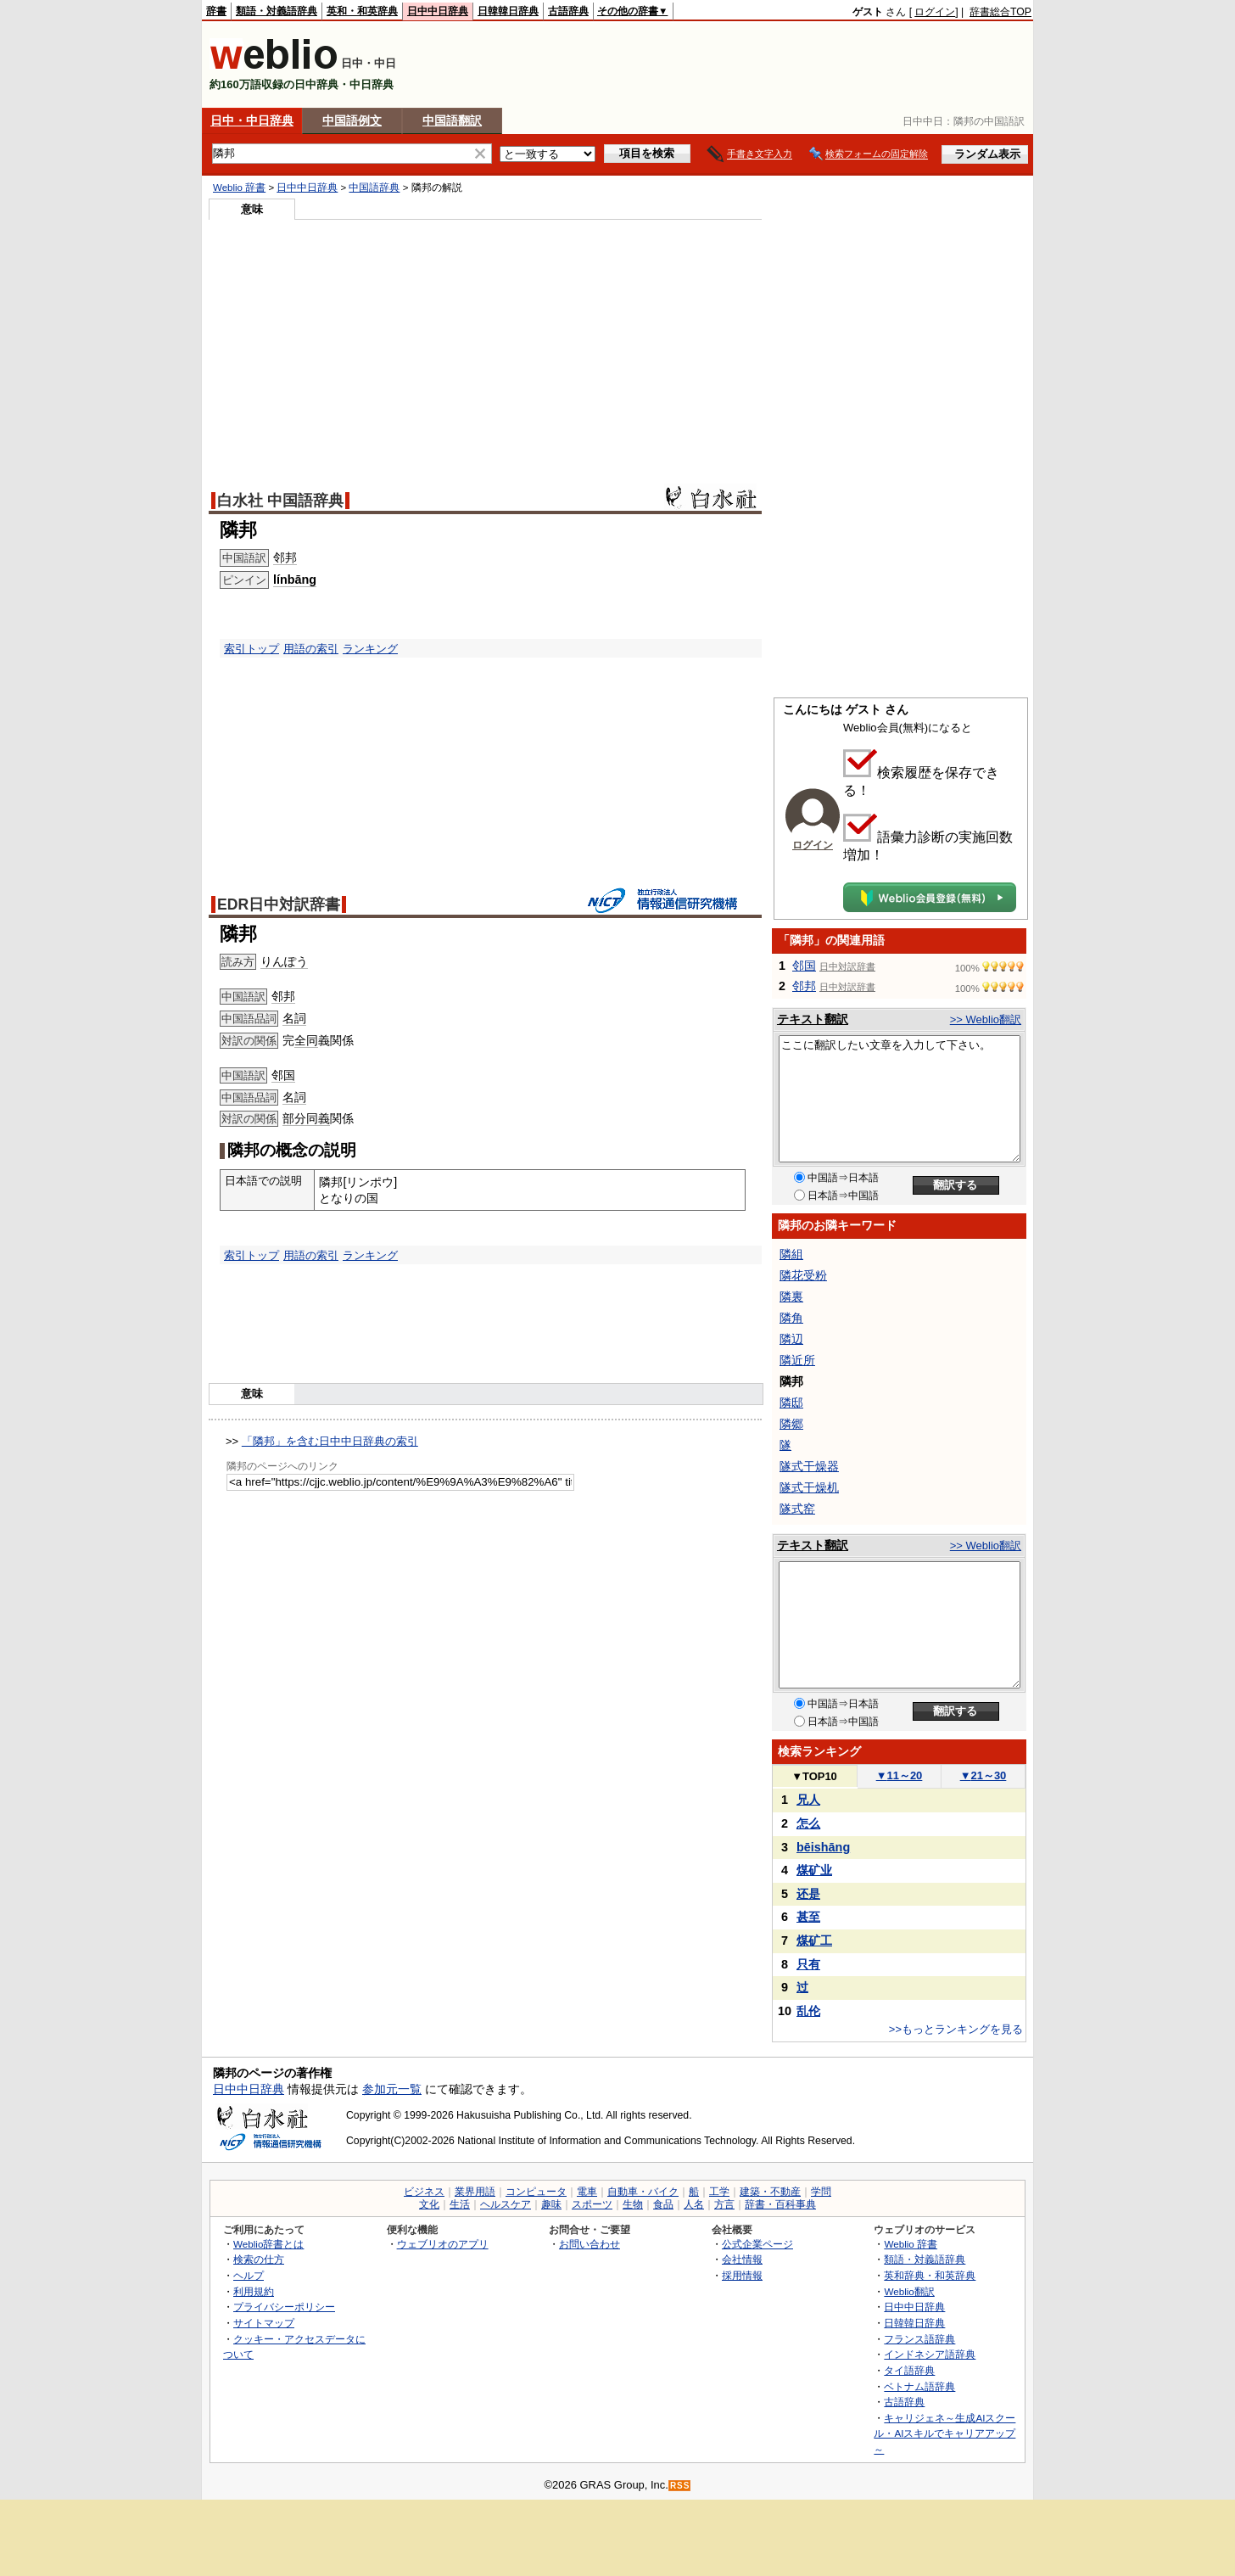  I want to click on 兄人, so click(808, 1799).